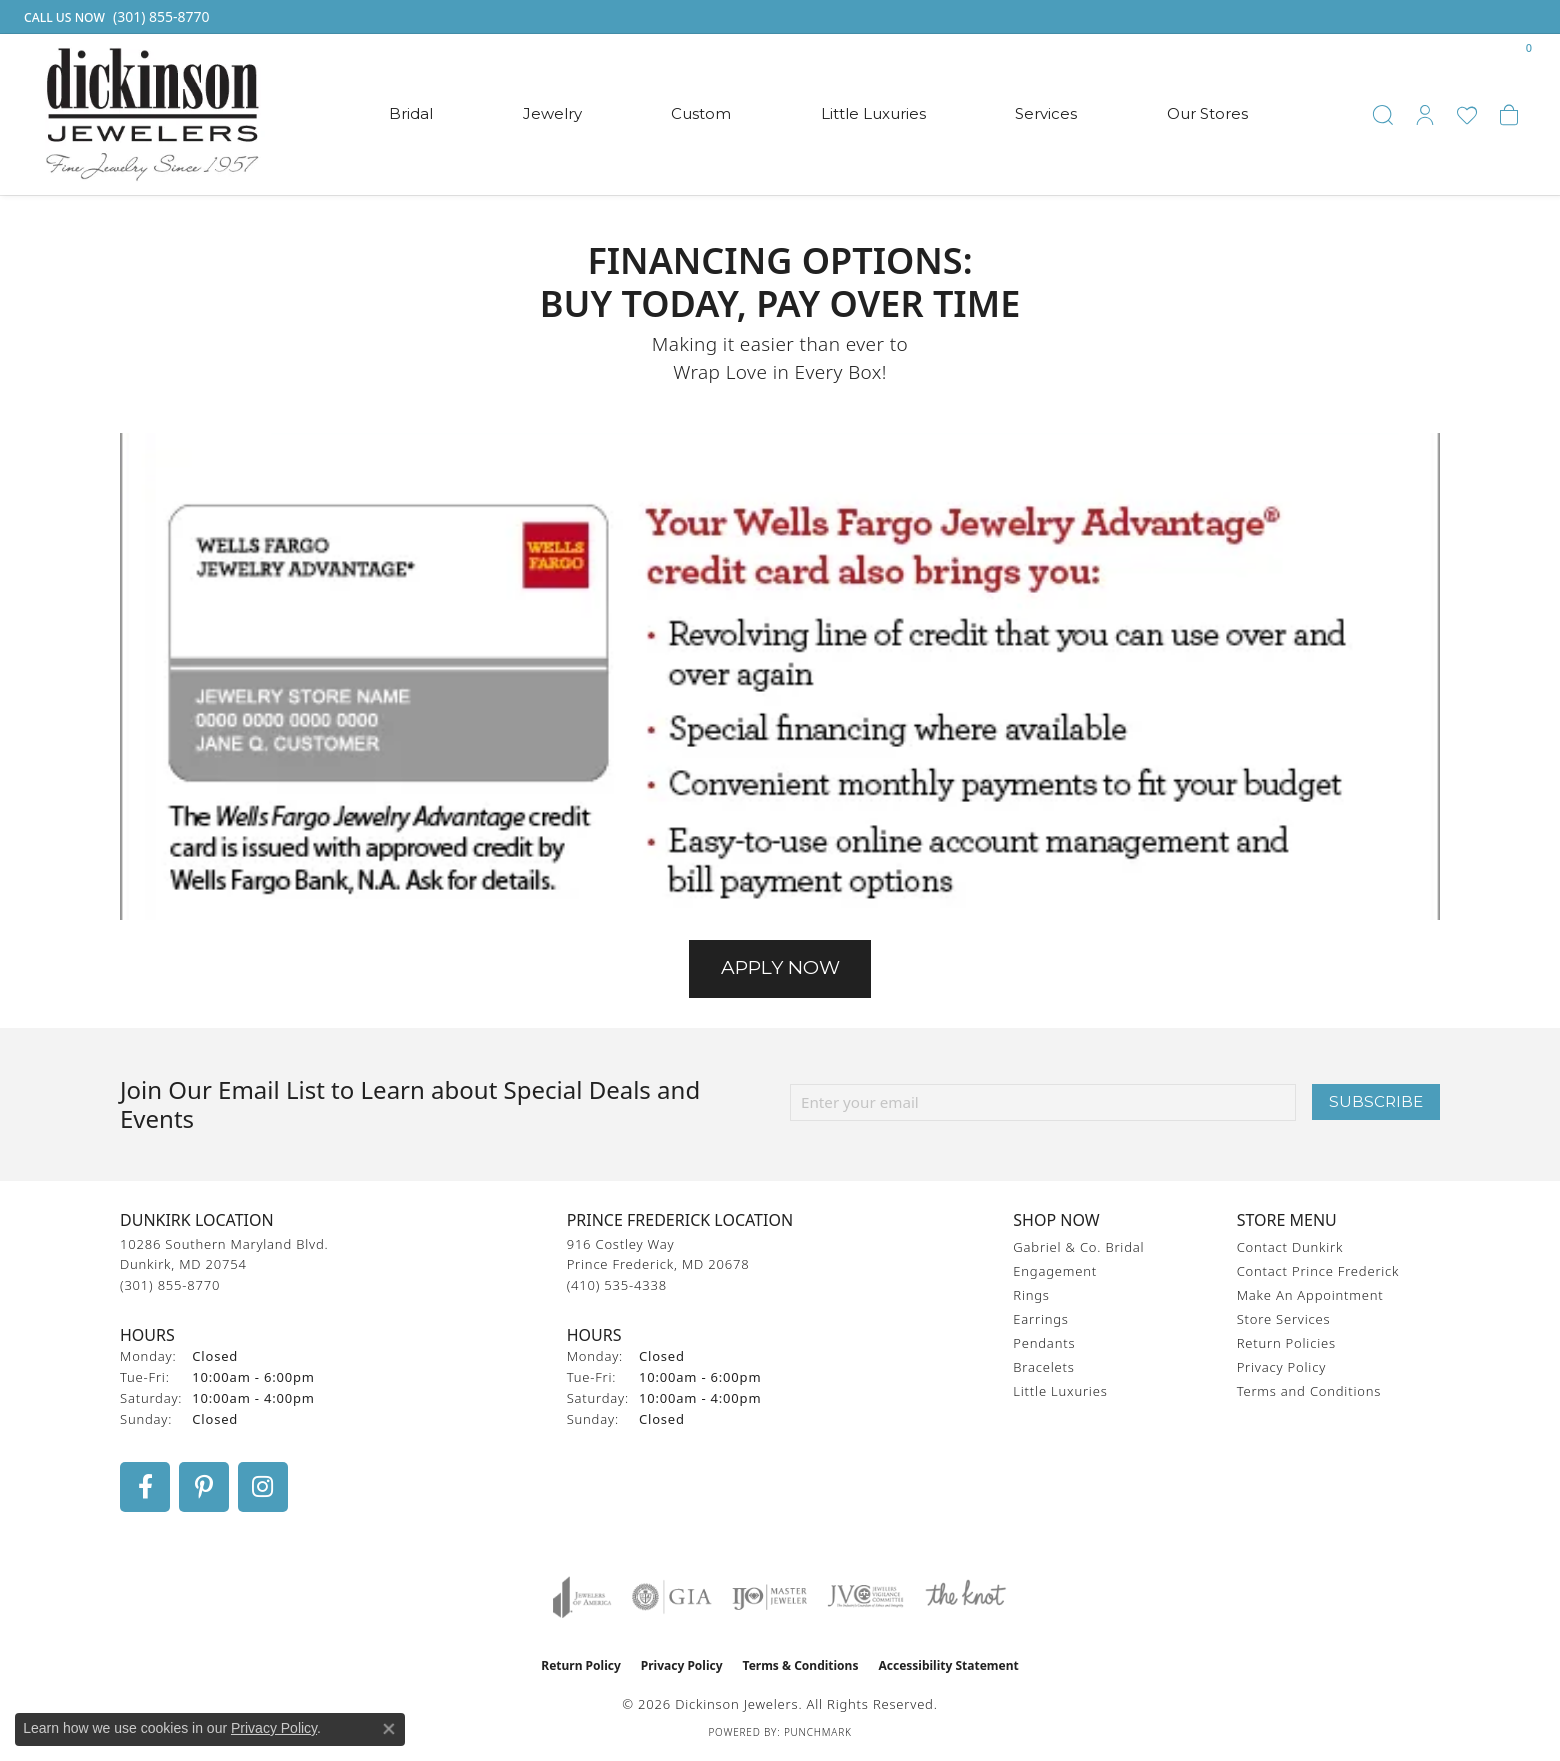 Image resolution: width=1560 pixels, height=1761 pixels. Describe the element at coordinates (582, 1597) in the screenshot. I see `[Visit the joa website]` at that location.